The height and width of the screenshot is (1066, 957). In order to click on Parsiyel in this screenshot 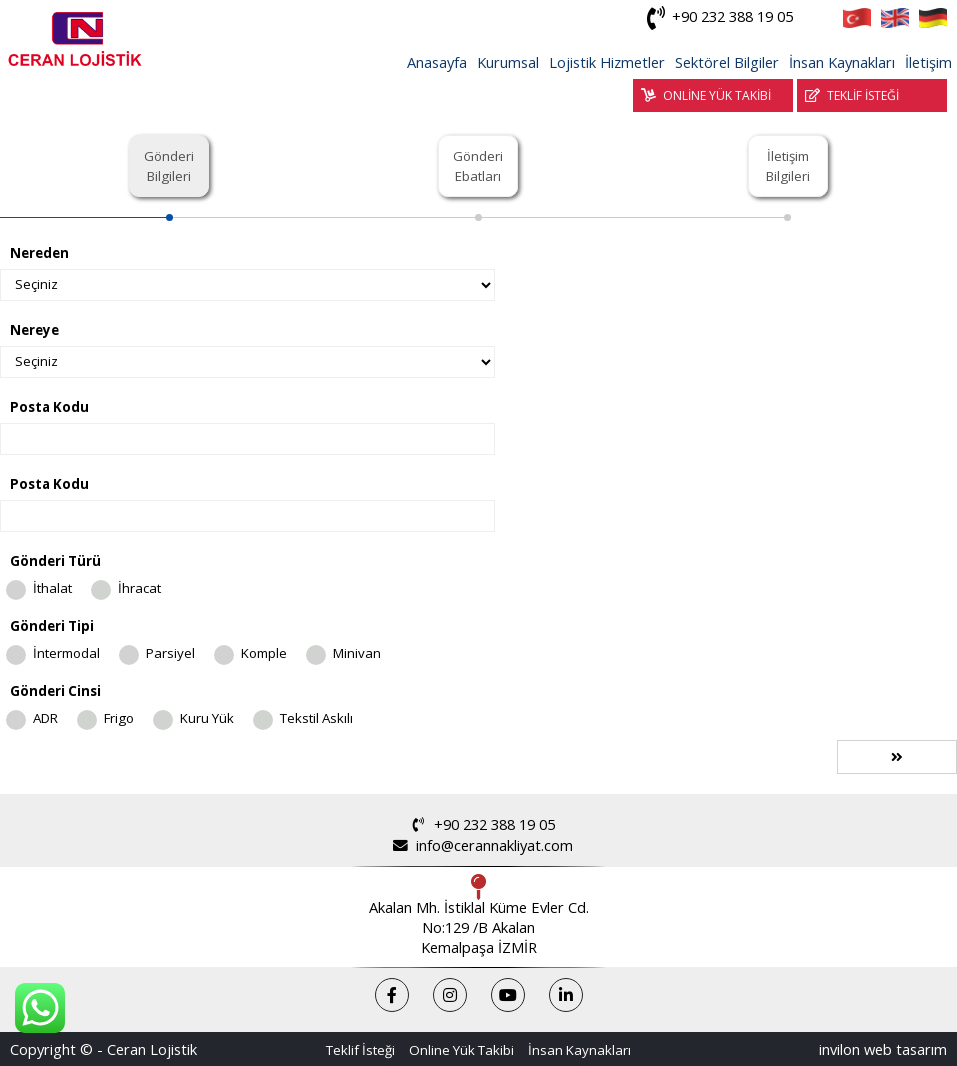, I will do `click(170, 653)`.